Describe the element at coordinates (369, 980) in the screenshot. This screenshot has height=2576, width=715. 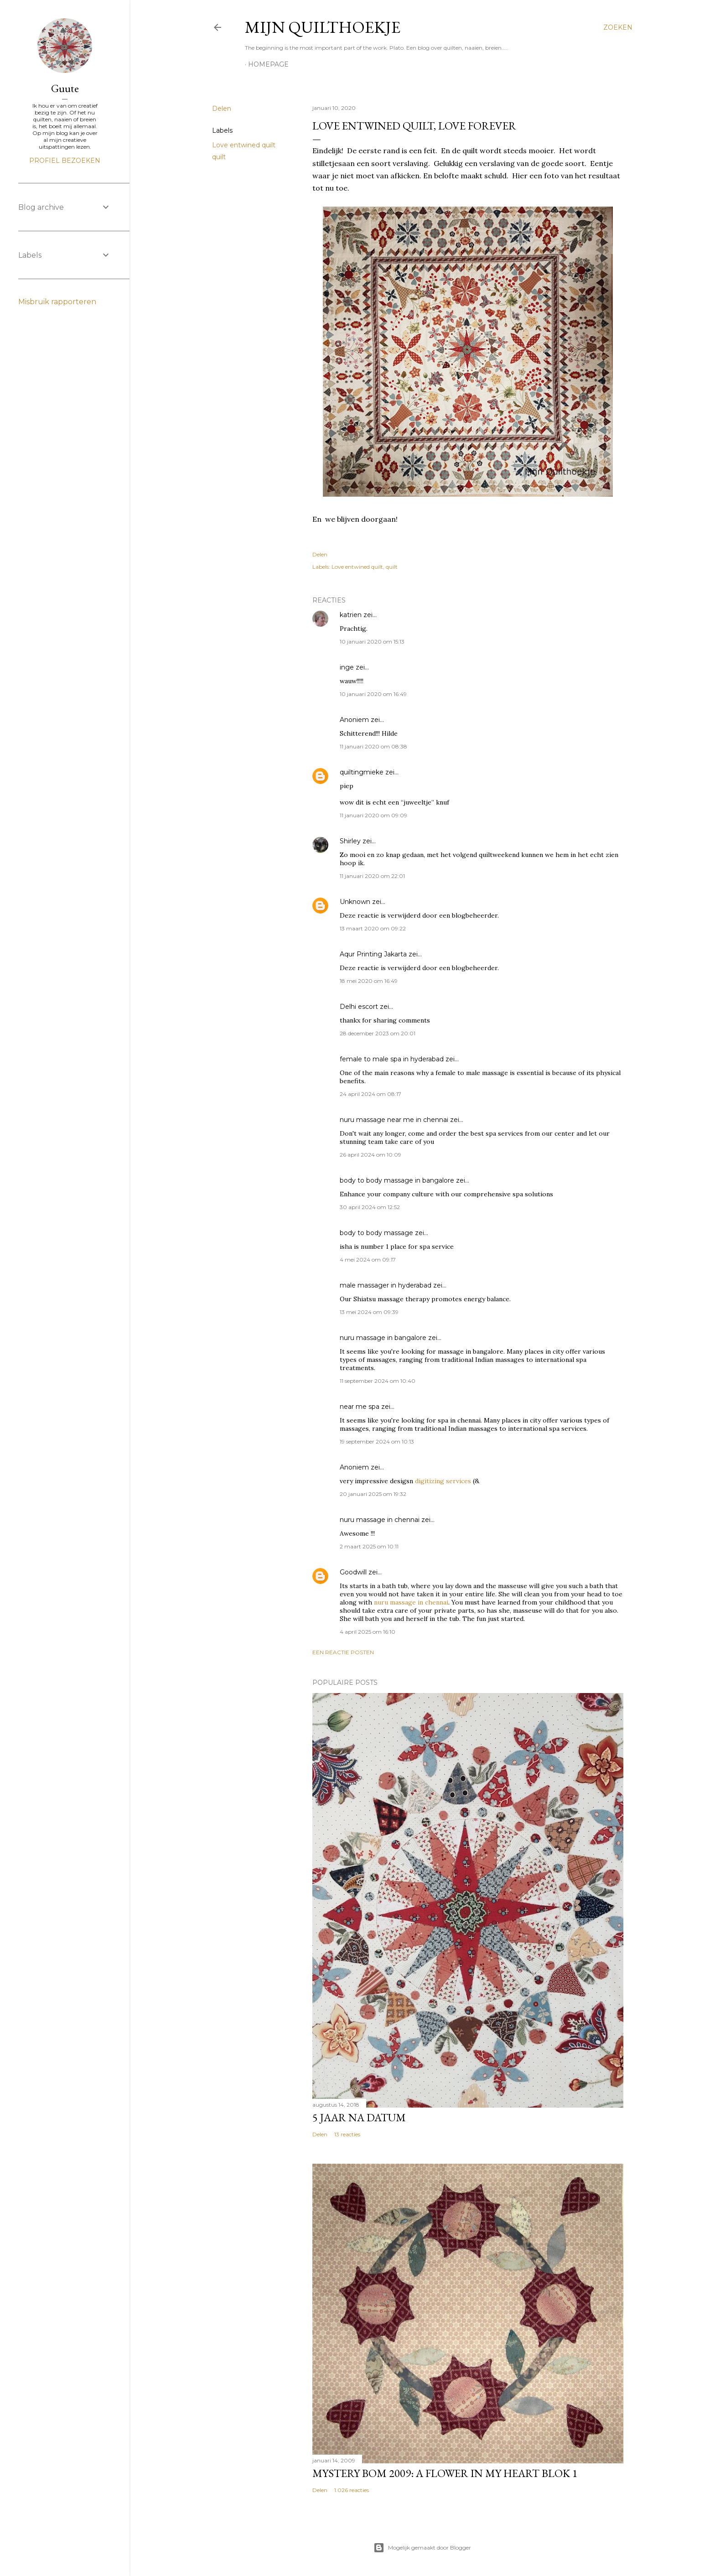
I see `18 mei 2020 om 16:49` at that location.